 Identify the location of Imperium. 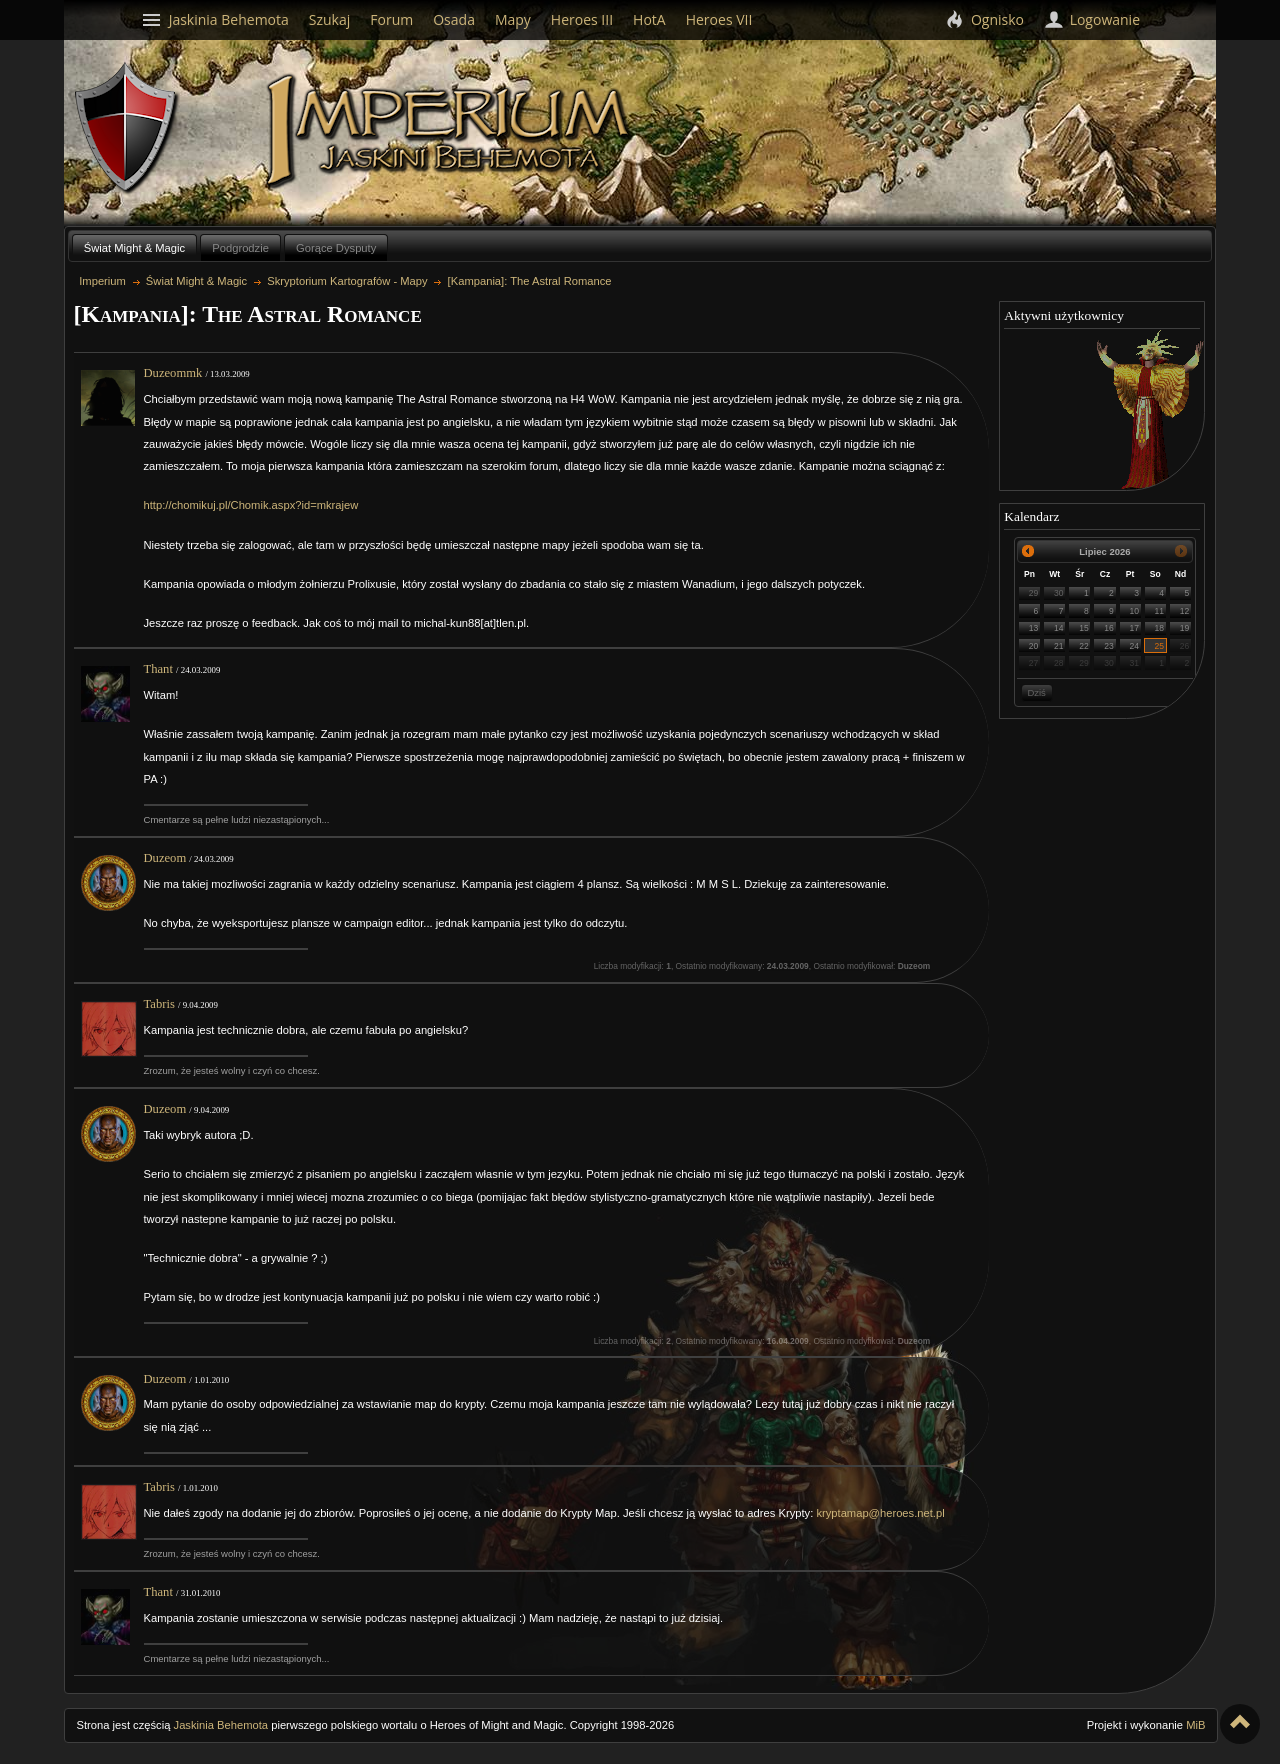
(451, 131).